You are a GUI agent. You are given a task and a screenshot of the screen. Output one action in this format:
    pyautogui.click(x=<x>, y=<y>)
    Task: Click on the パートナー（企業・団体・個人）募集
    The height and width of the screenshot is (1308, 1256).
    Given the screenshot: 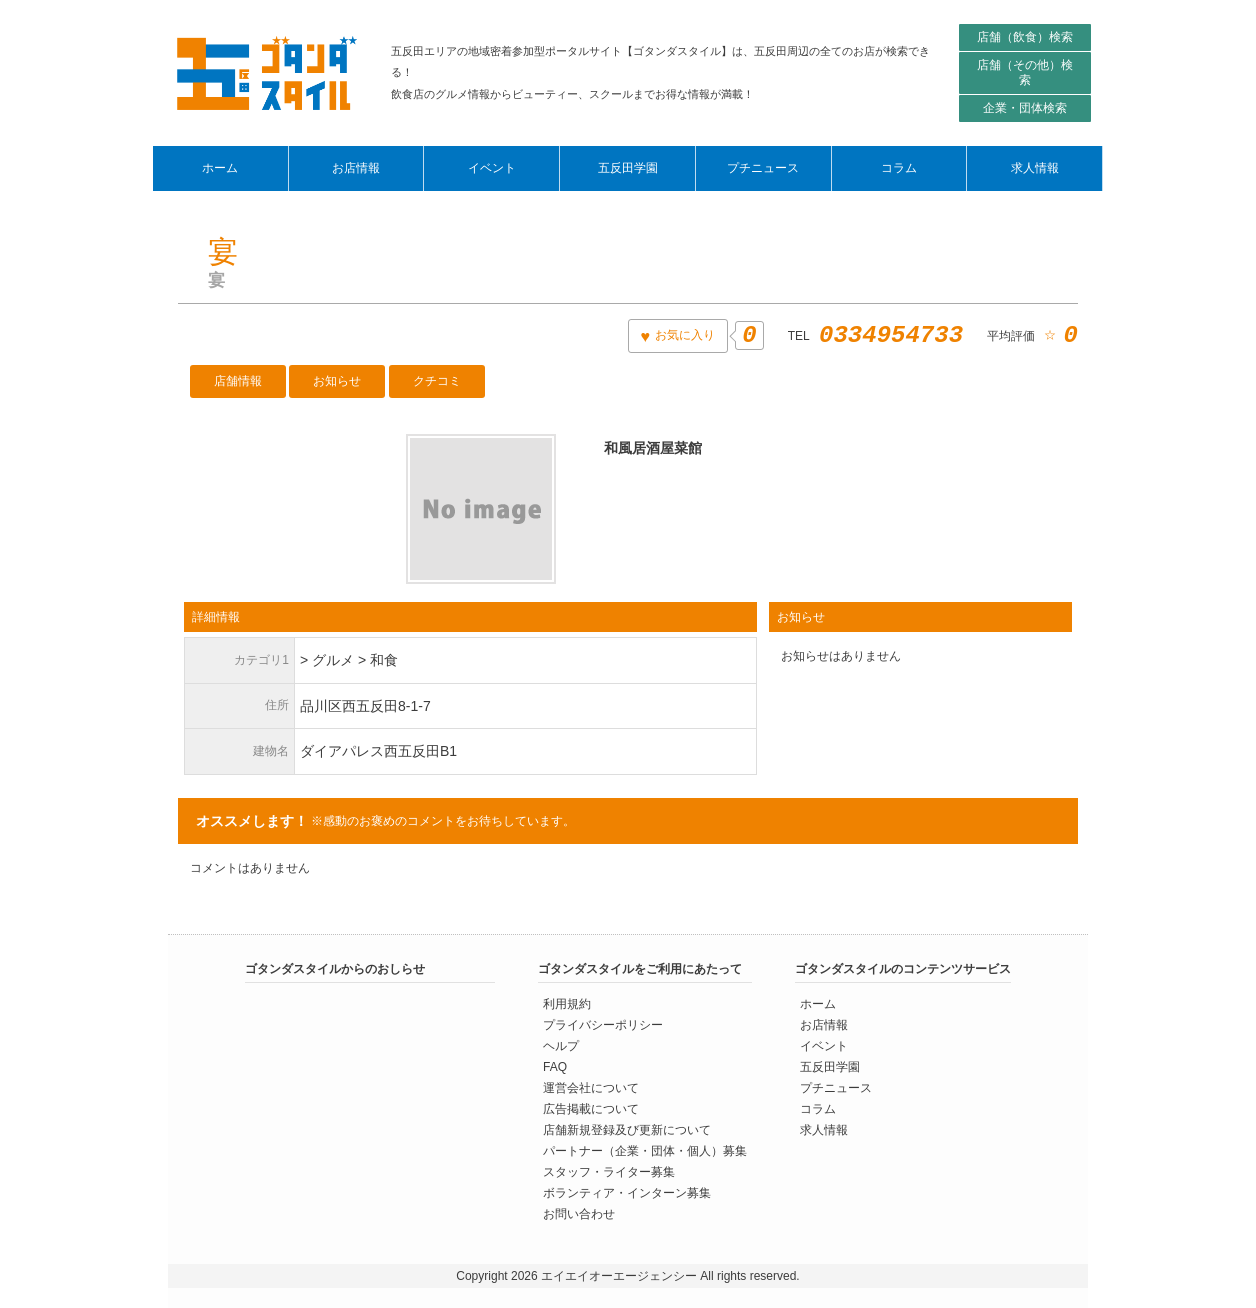 What is the action you would take?
    pyautogui.click(x=645, y=1150)
    